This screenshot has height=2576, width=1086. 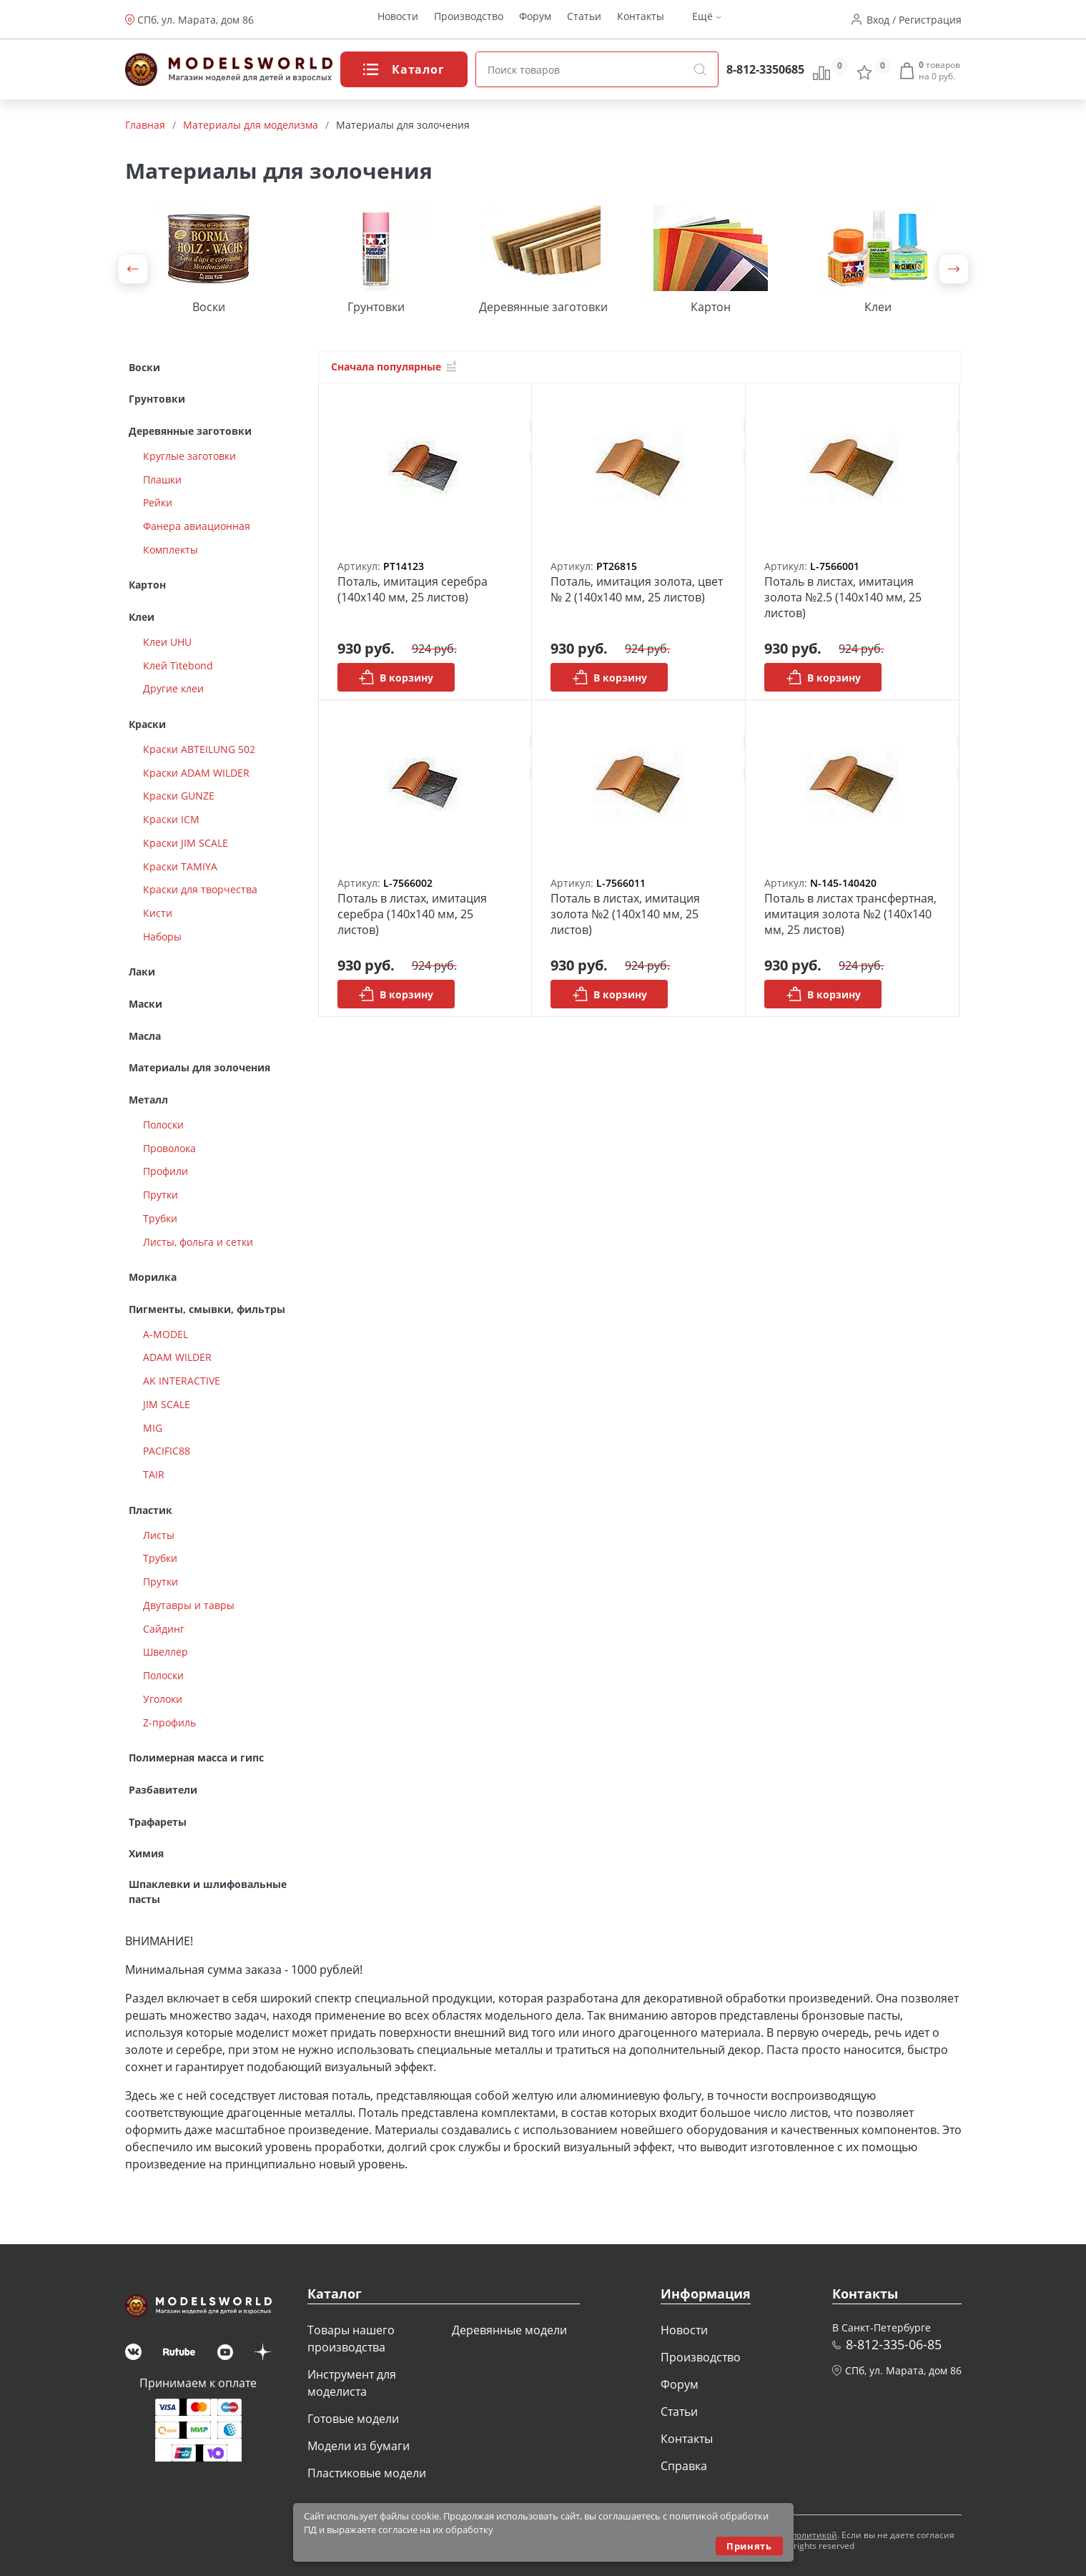 What do you see at coordinates (640, 19) in the screenshot?
I see `Контакты` at bounding box center [640, 19].